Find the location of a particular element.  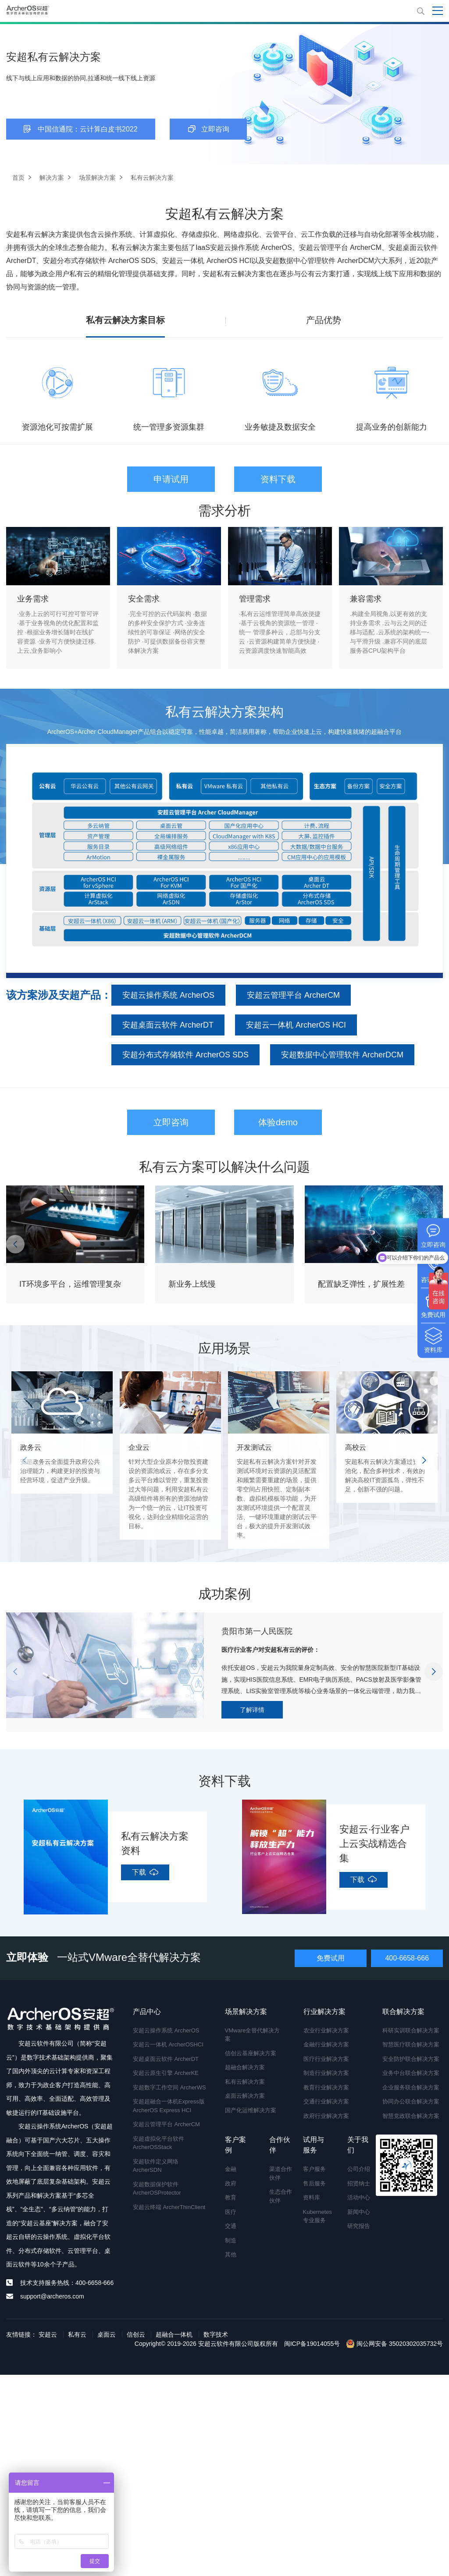

首页 is located at coordinates (18, 177).